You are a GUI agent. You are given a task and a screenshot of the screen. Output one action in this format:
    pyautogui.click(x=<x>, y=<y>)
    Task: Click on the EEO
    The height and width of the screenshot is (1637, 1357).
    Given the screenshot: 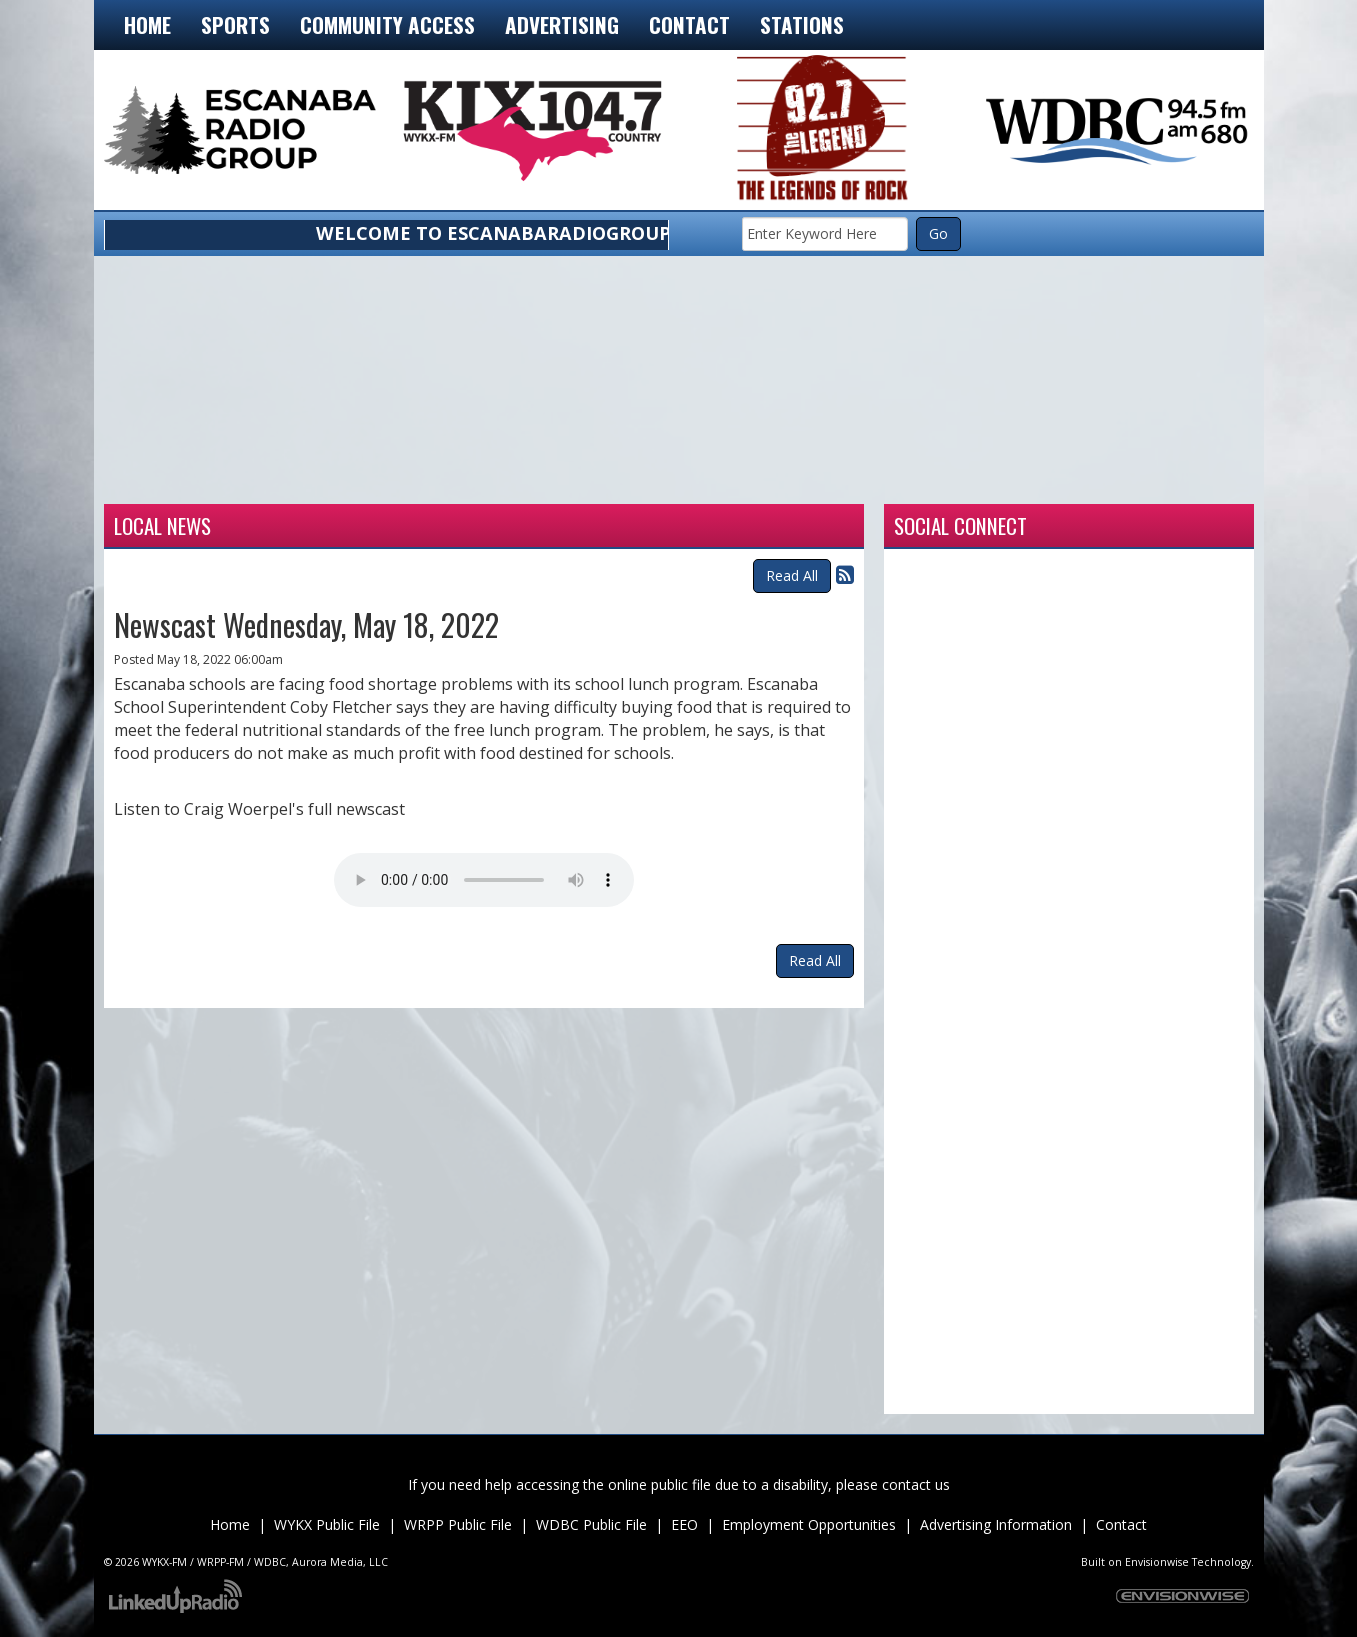 What is the action you would take?
    pyautogui.click(x=684, y=1524)
    